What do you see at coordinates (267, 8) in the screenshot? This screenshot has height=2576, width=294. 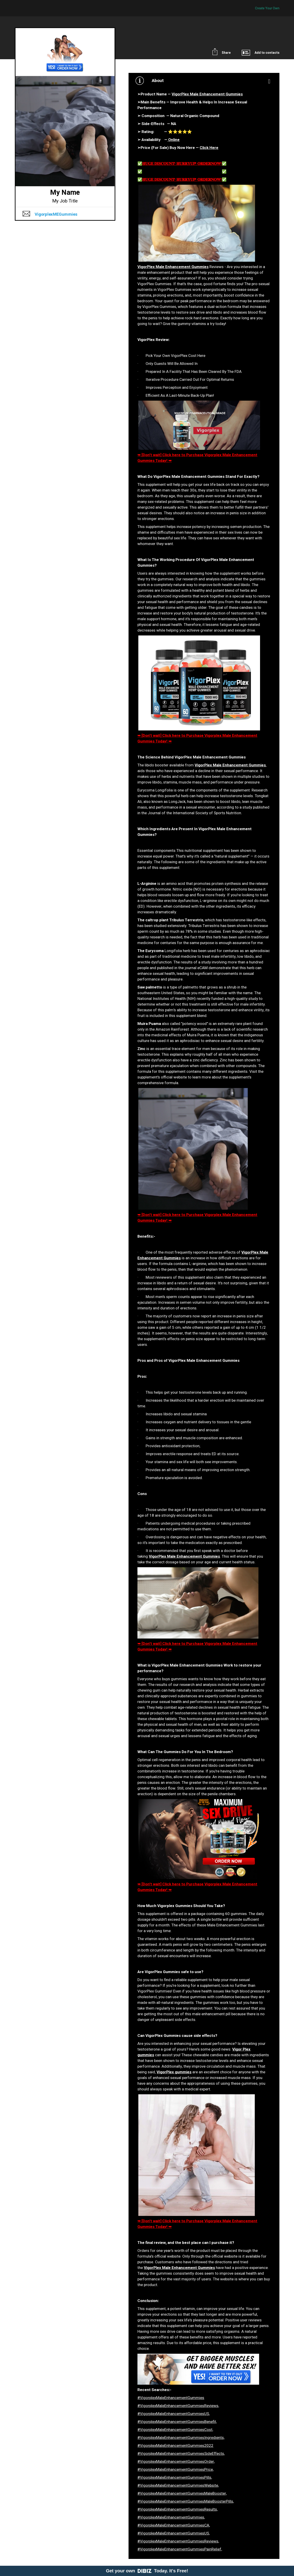 I see `Create Your Own` at bounding box center [267, 8].